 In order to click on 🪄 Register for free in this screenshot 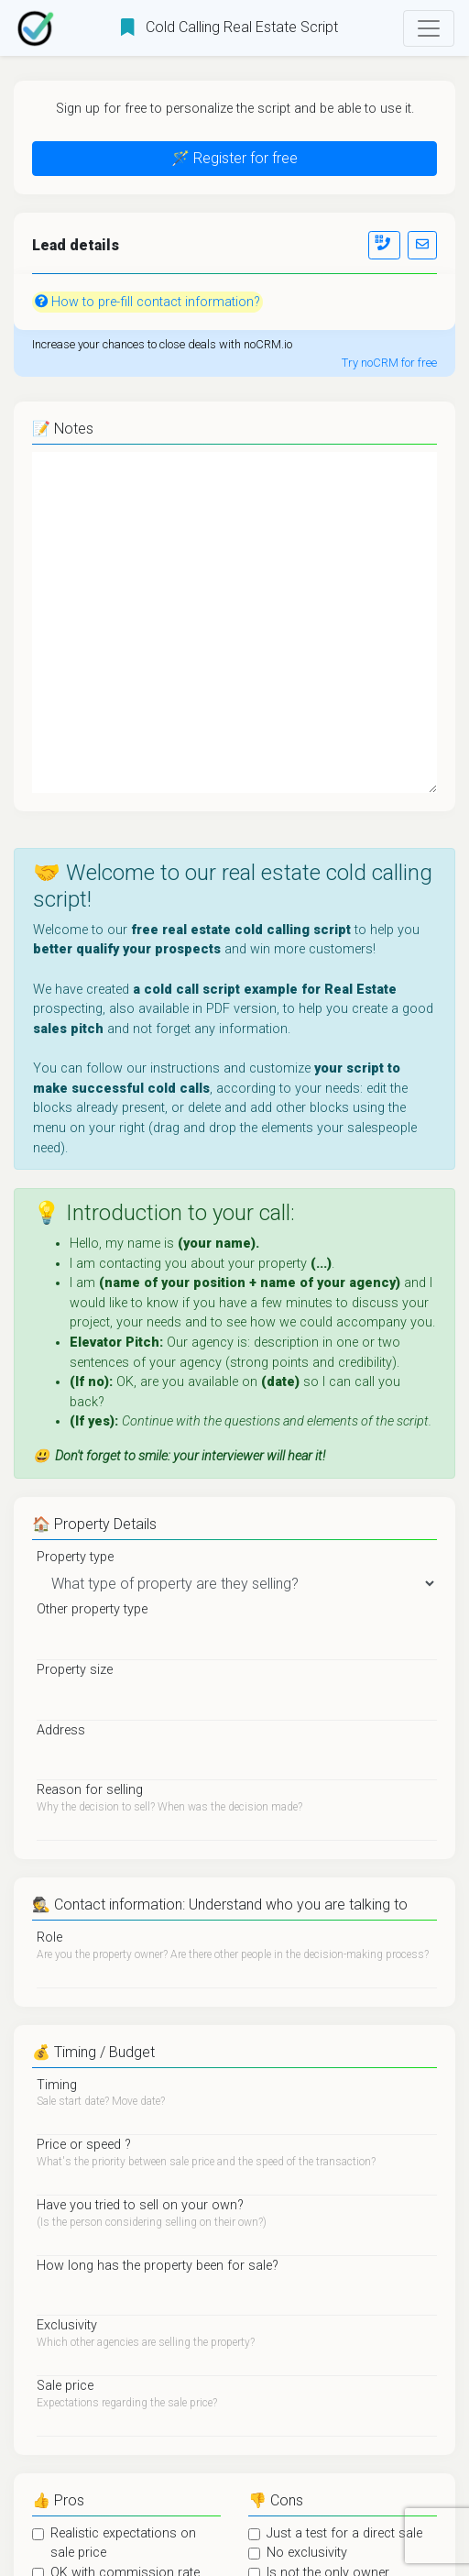, I will do `click(234, 158)`.